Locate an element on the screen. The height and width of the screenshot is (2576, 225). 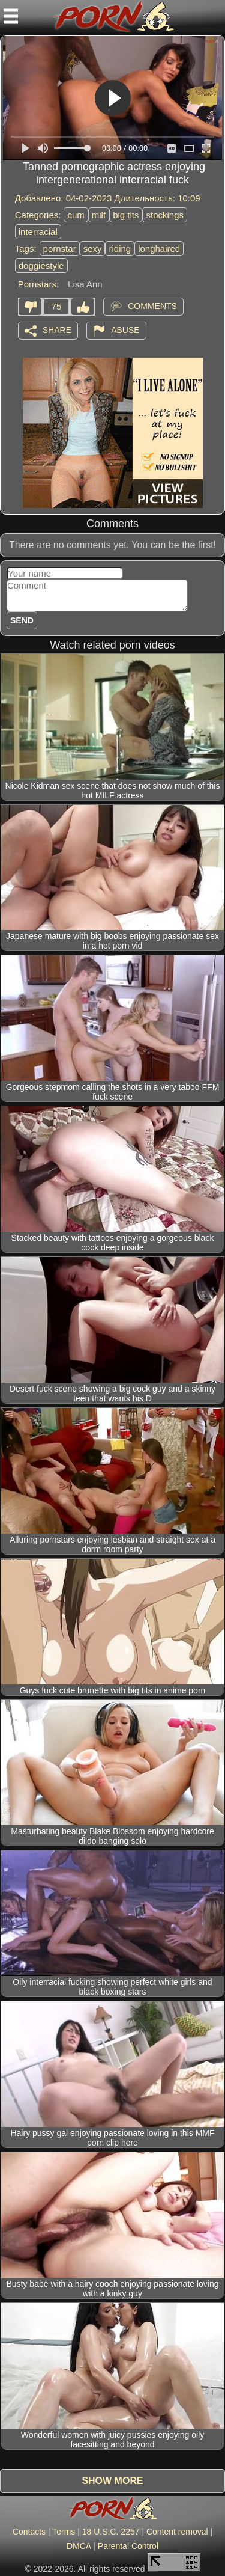
Send is located at coordinates (22, 620).